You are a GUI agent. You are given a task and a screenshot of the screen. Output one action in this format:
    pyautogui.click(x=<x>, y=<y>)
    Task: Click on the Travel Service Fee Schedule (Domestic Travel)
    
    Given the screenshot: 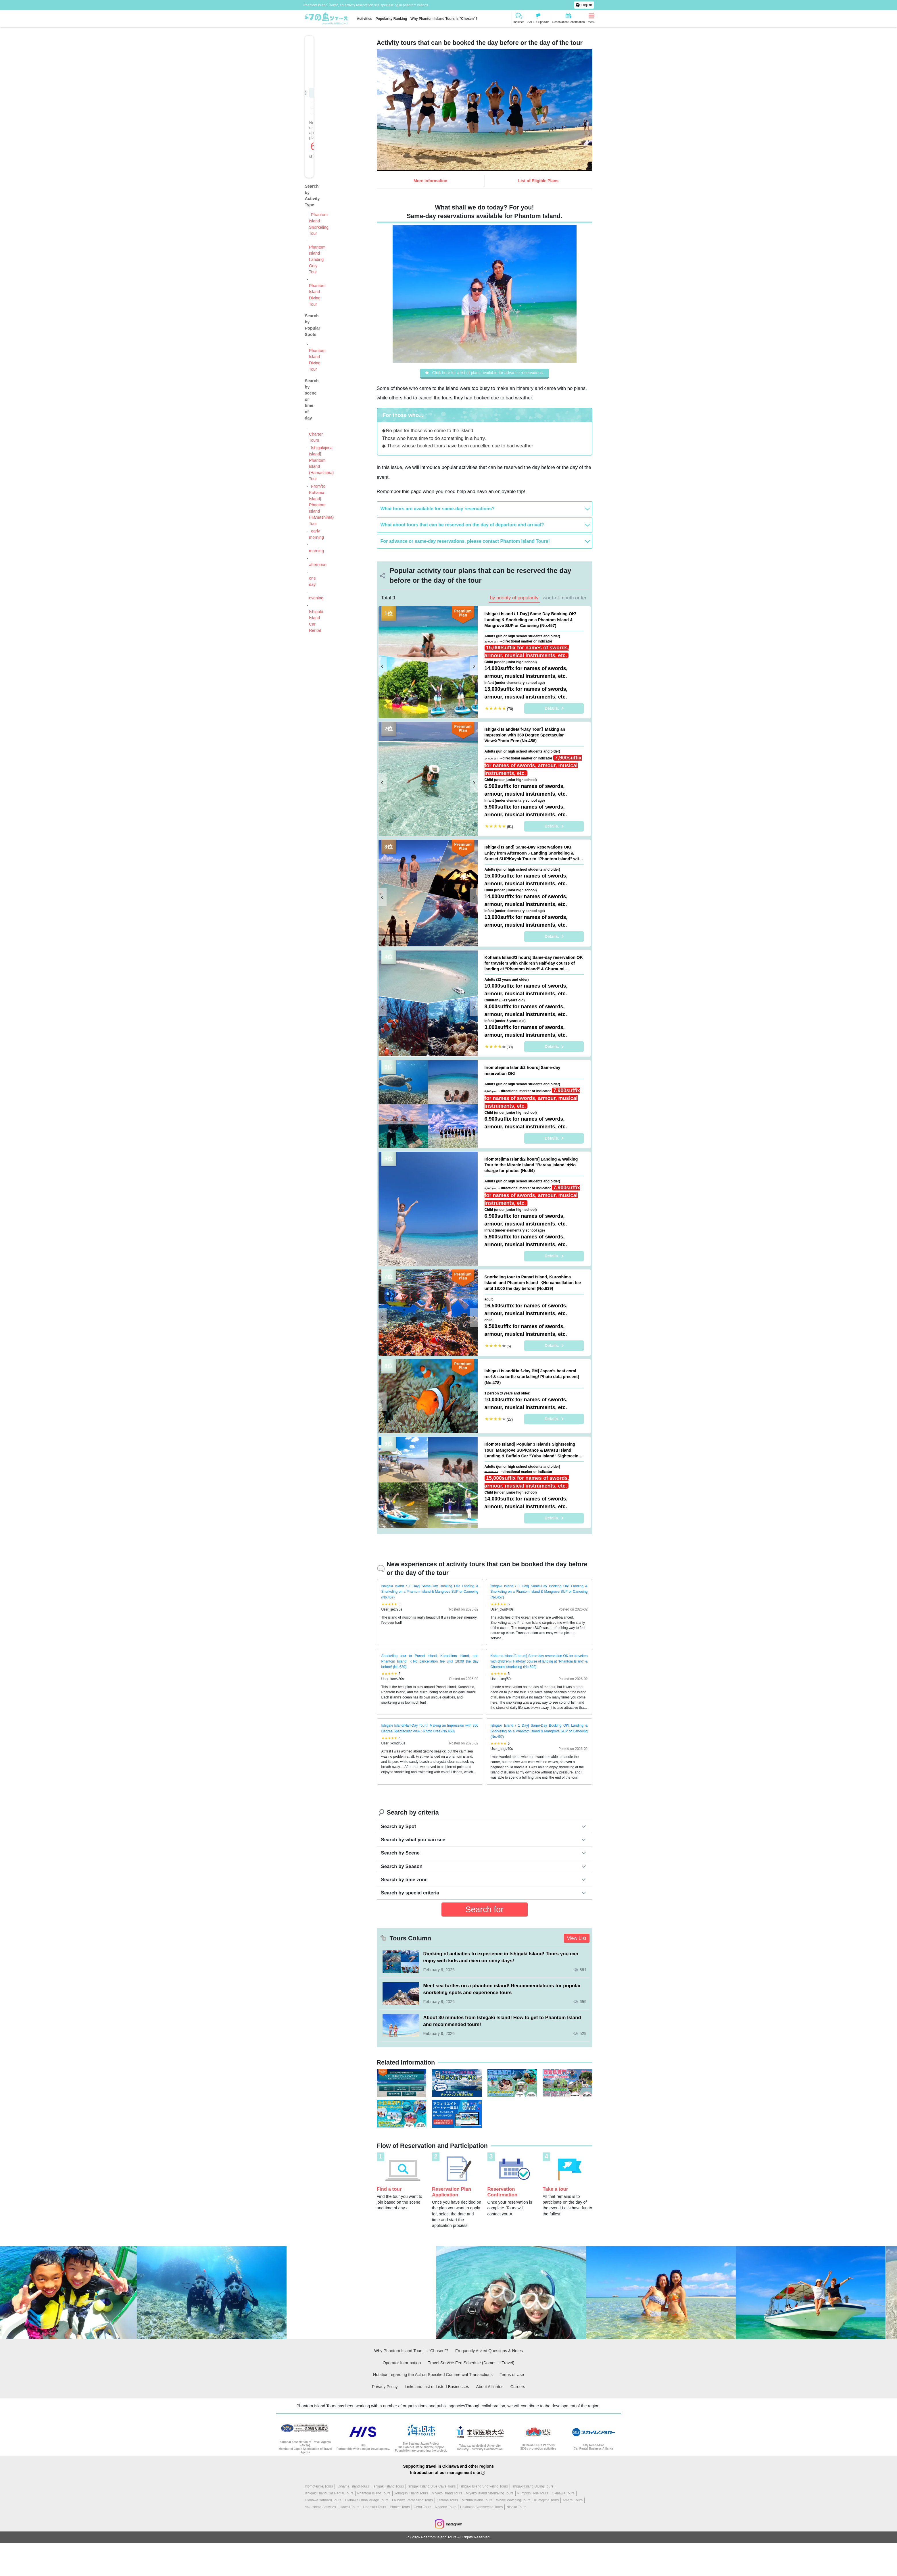 What is the action you would take?
    pyautogui.click(x=471, y=2363)
    